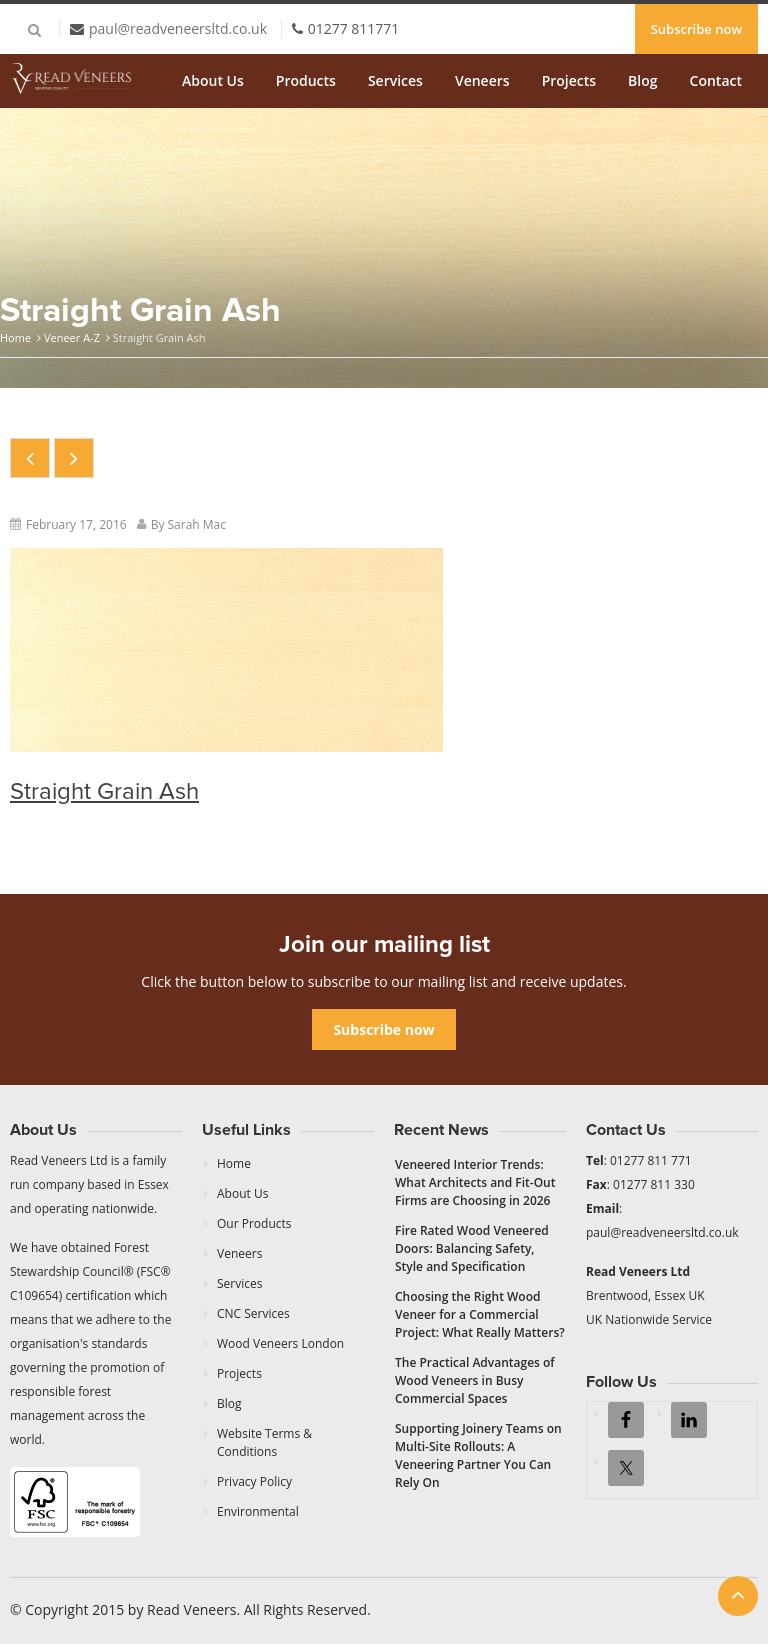 This screenshot has height=1644, width=768. Describe the element at coordinates (482, 80) in the screenshot. I see `Veneers` at that location.